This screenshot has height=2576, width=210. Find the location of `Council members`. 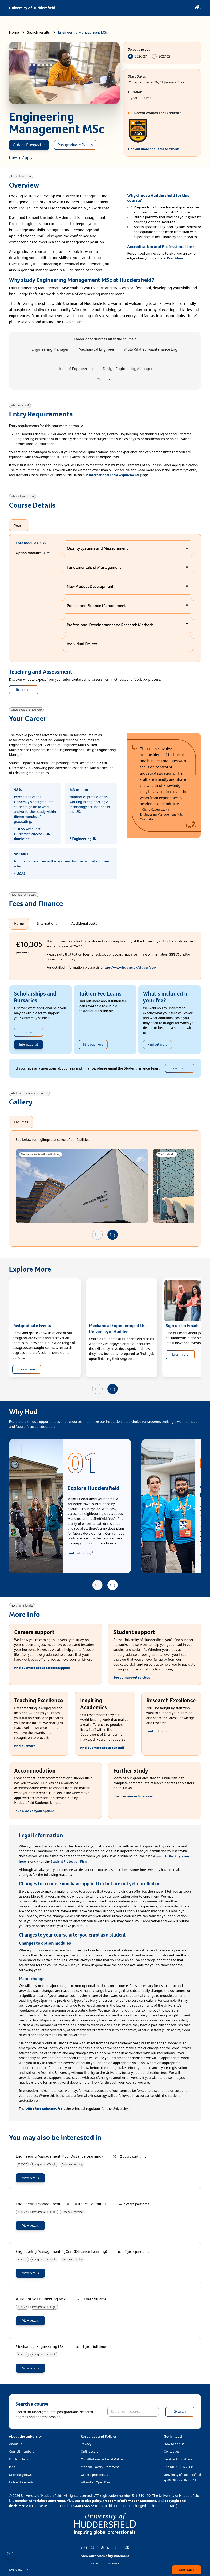

Council members is located at coordinates (21, 2451).